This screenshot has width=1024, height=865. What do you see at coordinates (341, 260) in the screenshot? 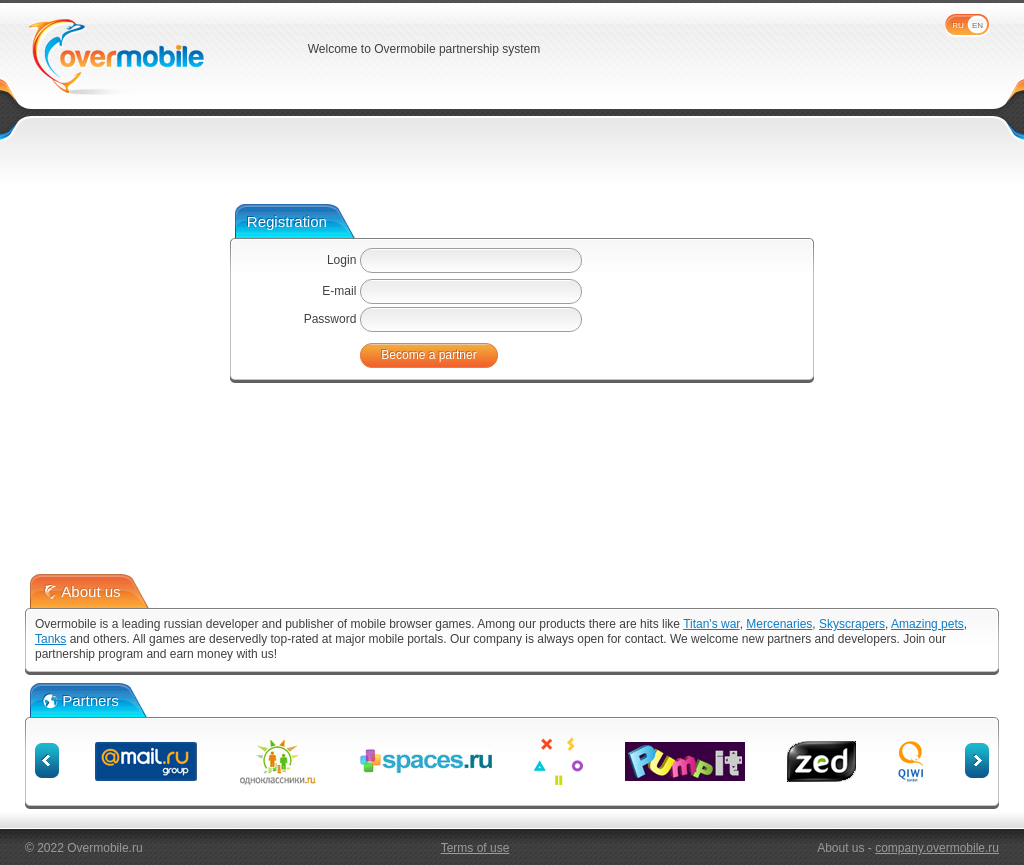
I see `Login` at bounding box center [341, 260].